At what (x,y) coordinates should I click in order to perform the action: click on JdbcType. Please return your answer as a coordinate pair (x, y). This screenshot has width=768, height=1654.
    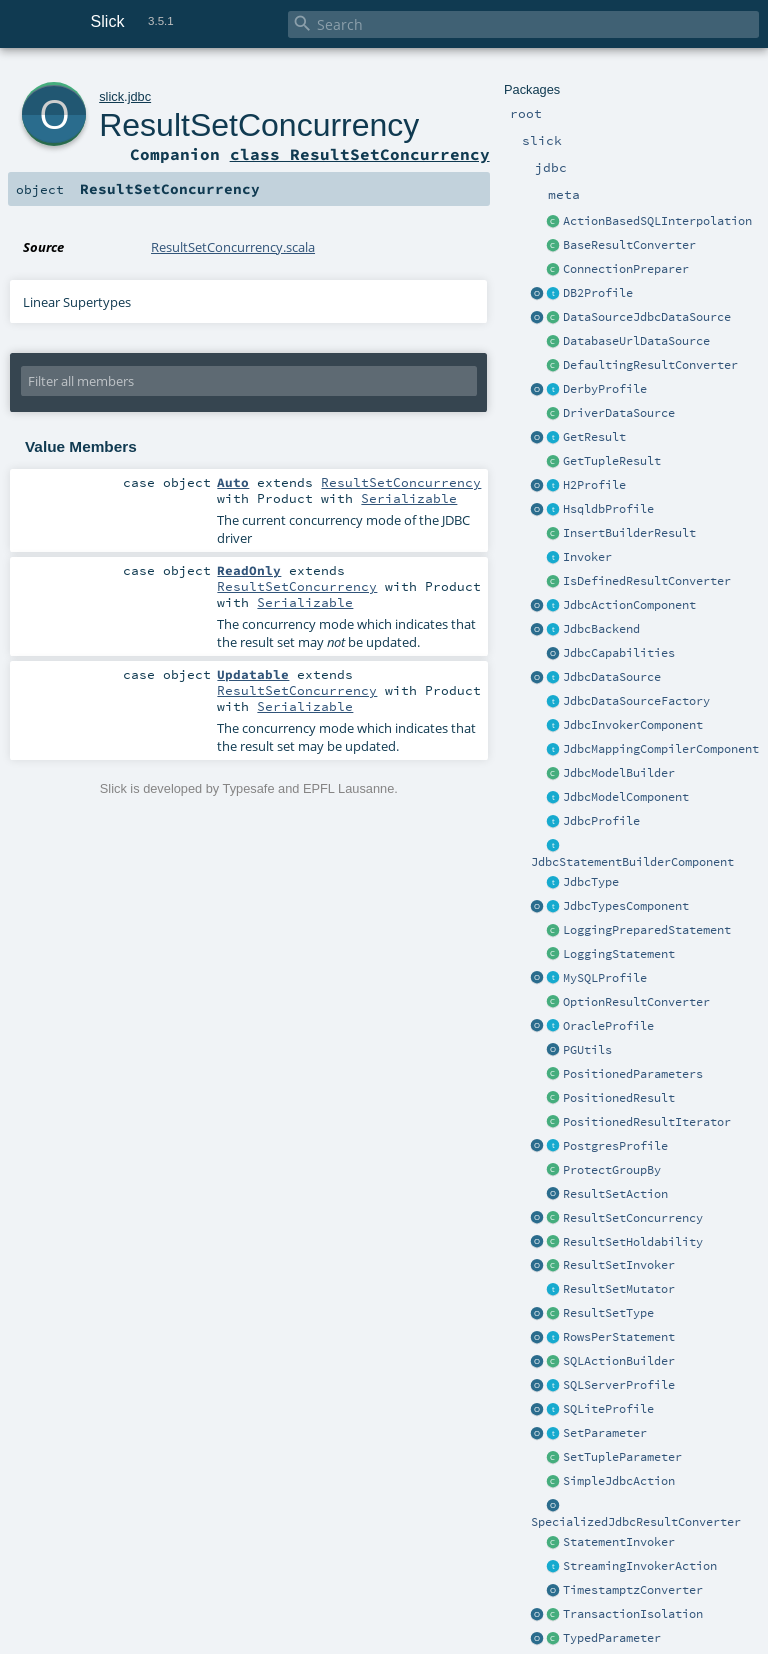
    Looking at the image, I should click on (591, 882).